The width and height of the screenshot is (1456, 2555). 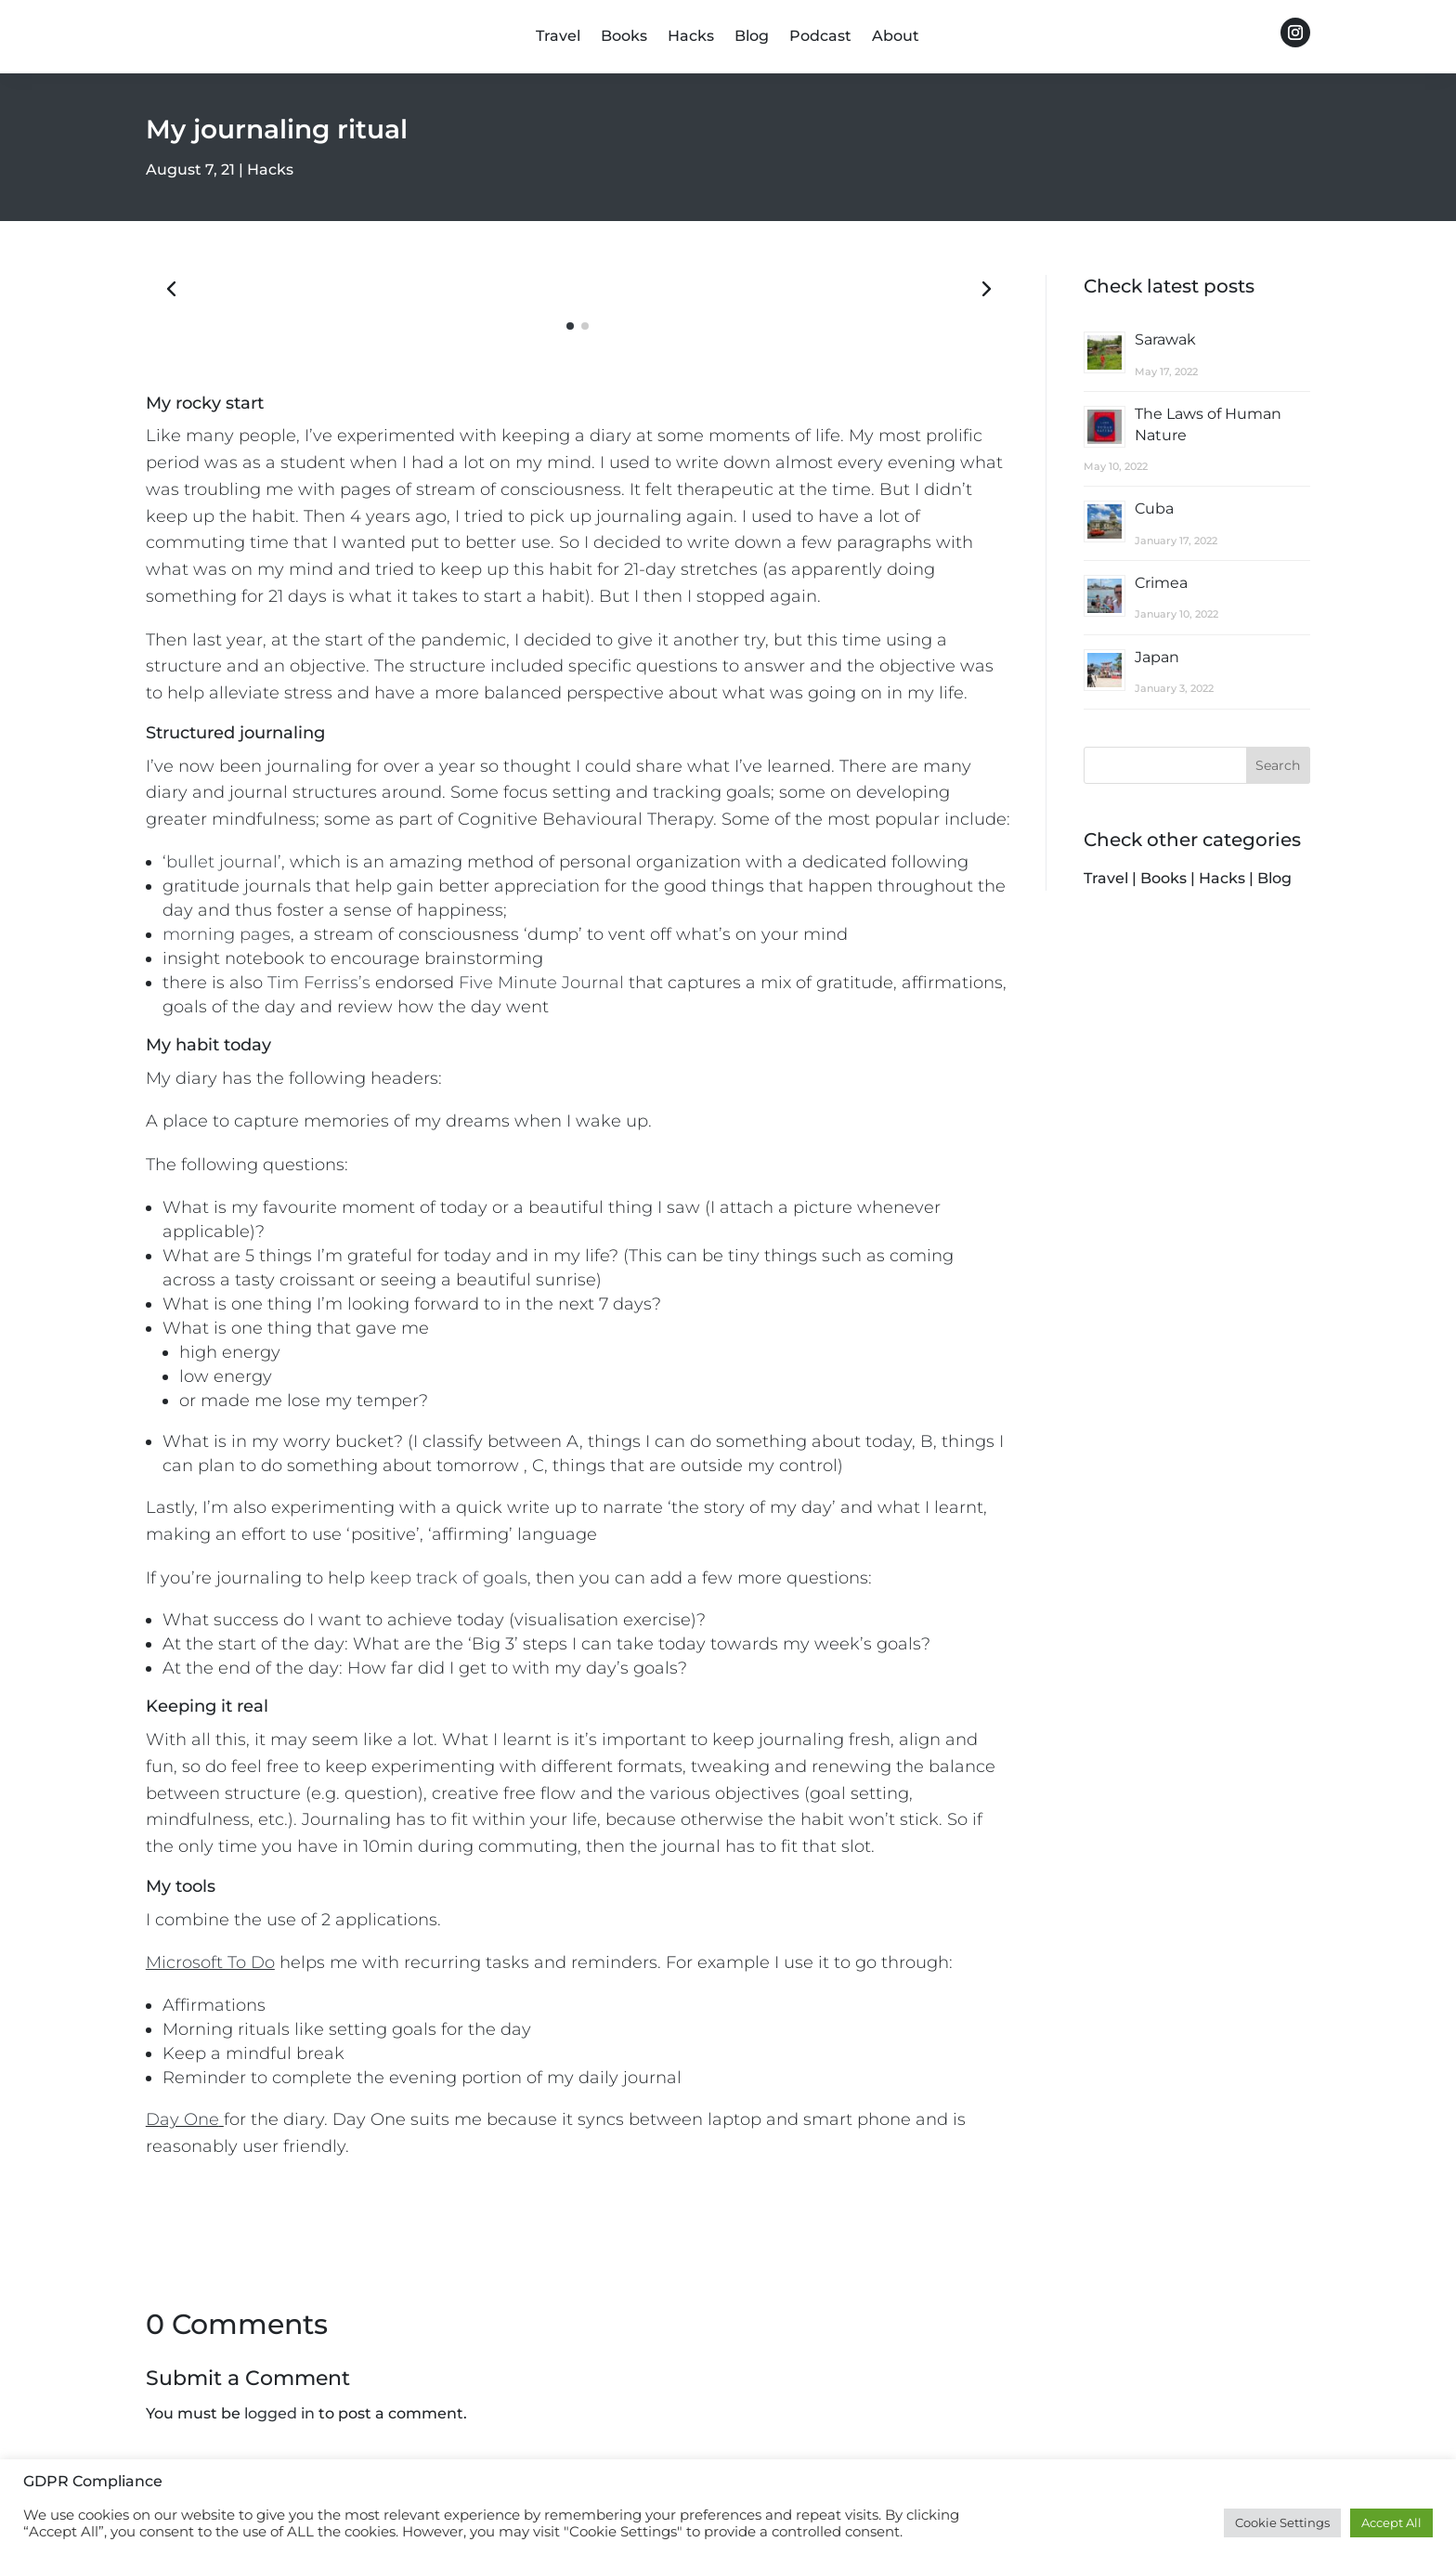 What do you see at coordinates (1391, 2522) in the screenshot?
I see `Accept All [button]` at bounding box center [1391, 2522].